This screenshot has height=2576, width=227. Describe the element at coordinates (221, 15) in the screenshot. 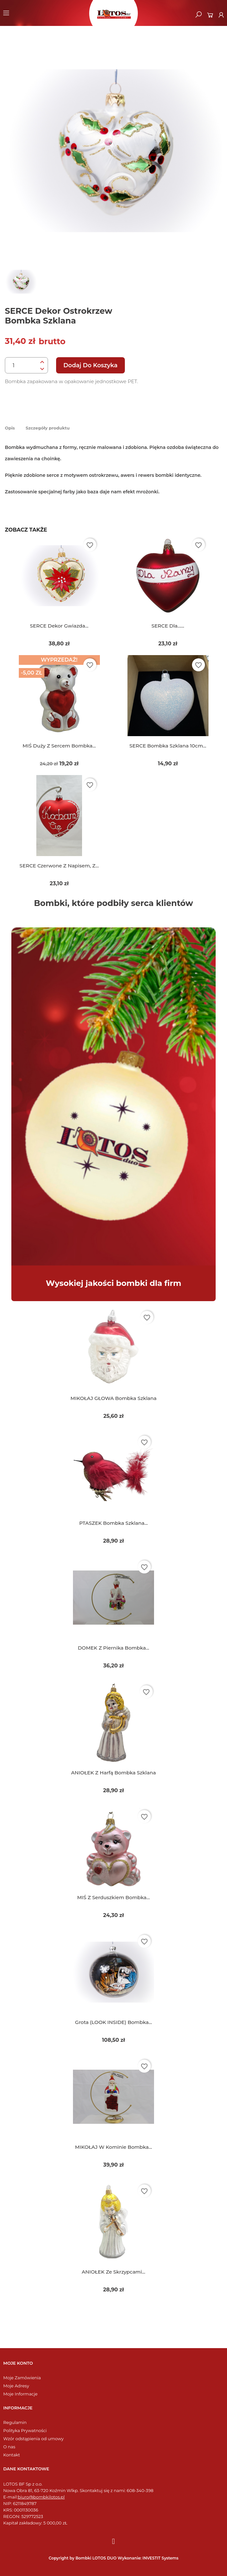

I see `[Moje konto]` at that location.